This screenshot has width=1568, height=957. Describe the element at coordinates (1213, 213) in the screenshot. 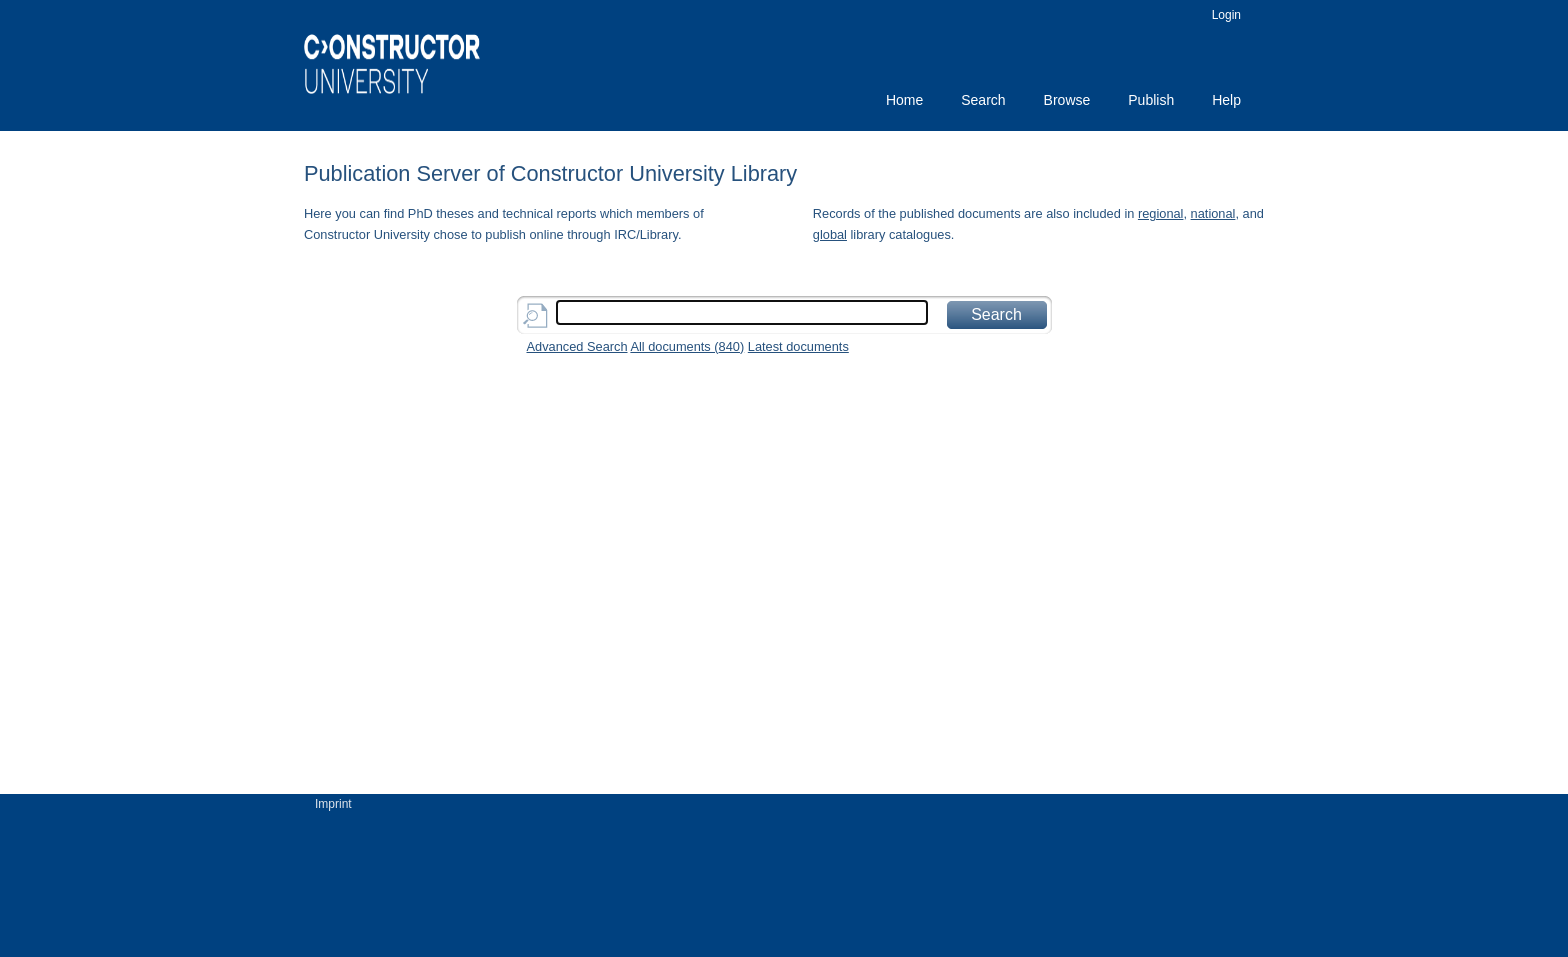

I see `national` at that location.